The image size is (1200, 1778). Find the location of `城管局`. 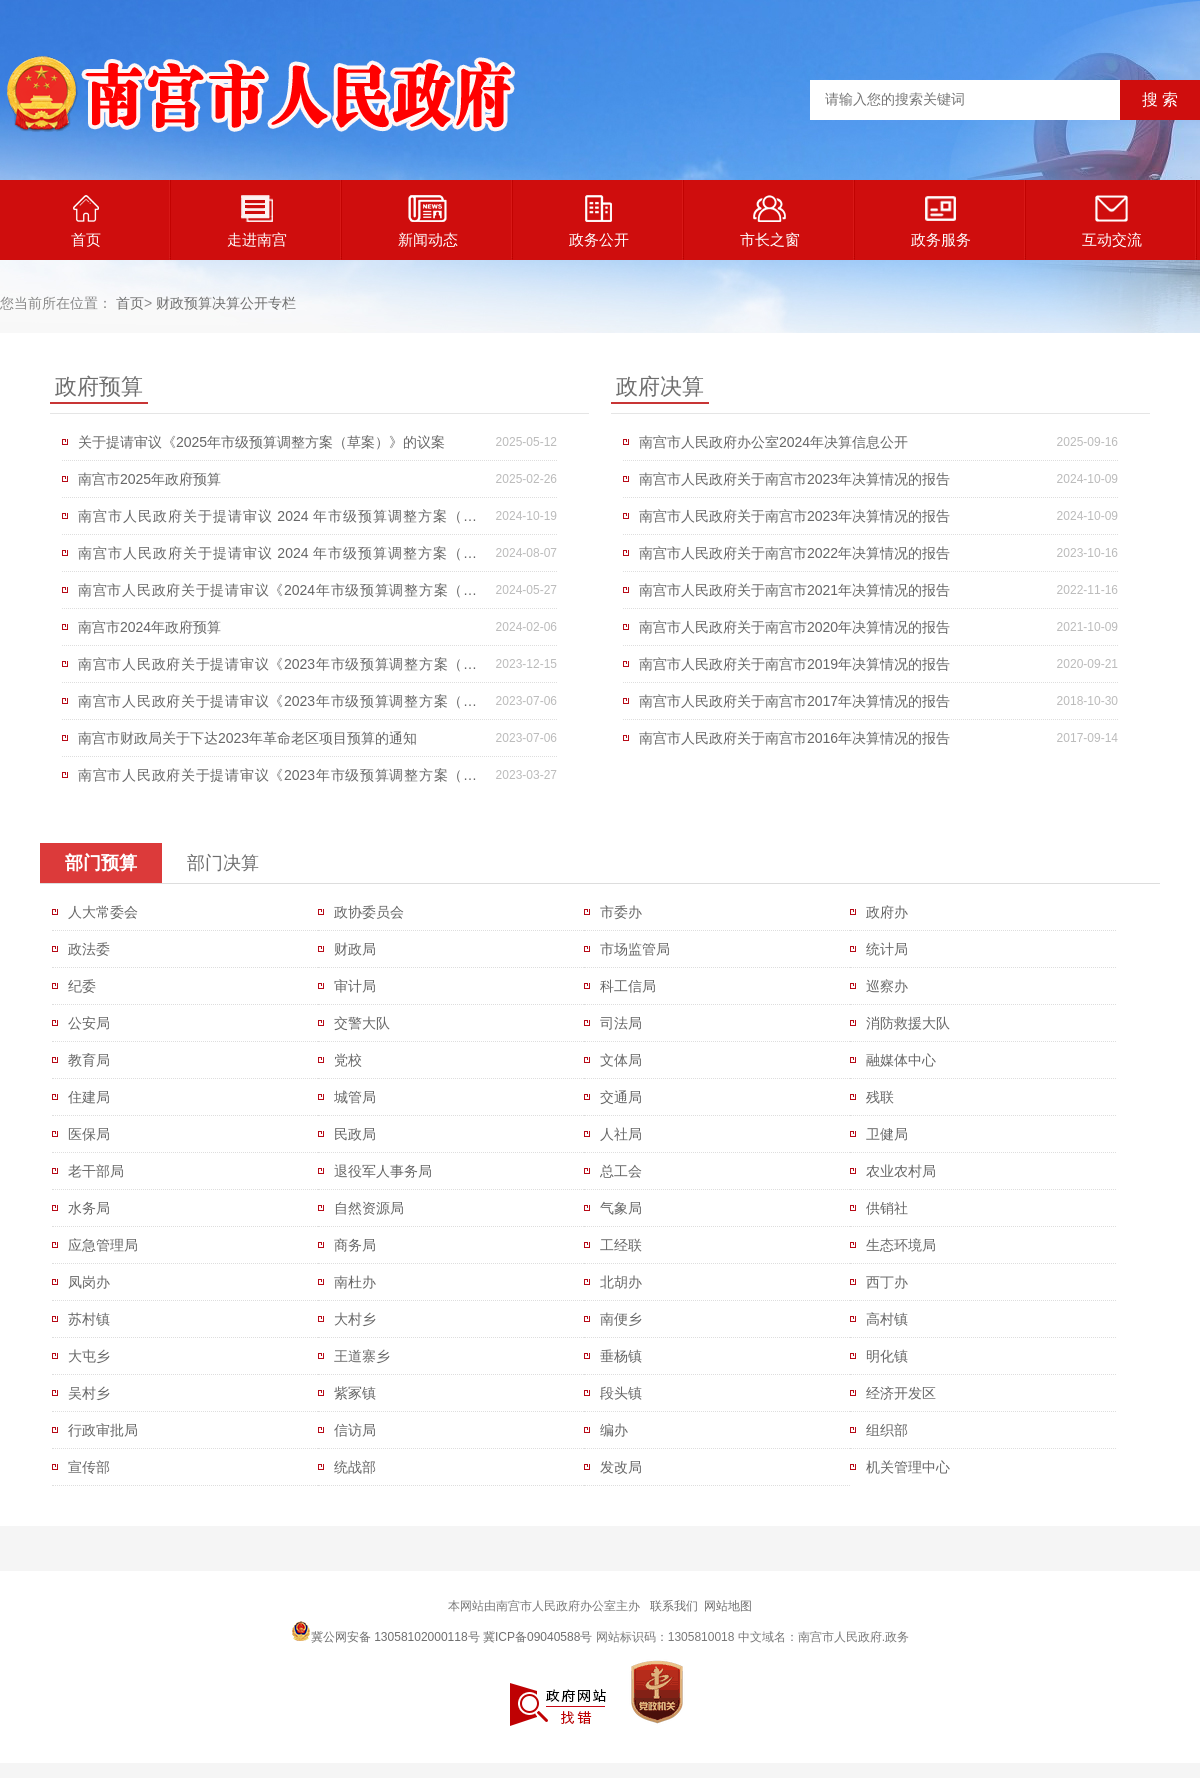

城管局 is located at coordinates (355, 1097).